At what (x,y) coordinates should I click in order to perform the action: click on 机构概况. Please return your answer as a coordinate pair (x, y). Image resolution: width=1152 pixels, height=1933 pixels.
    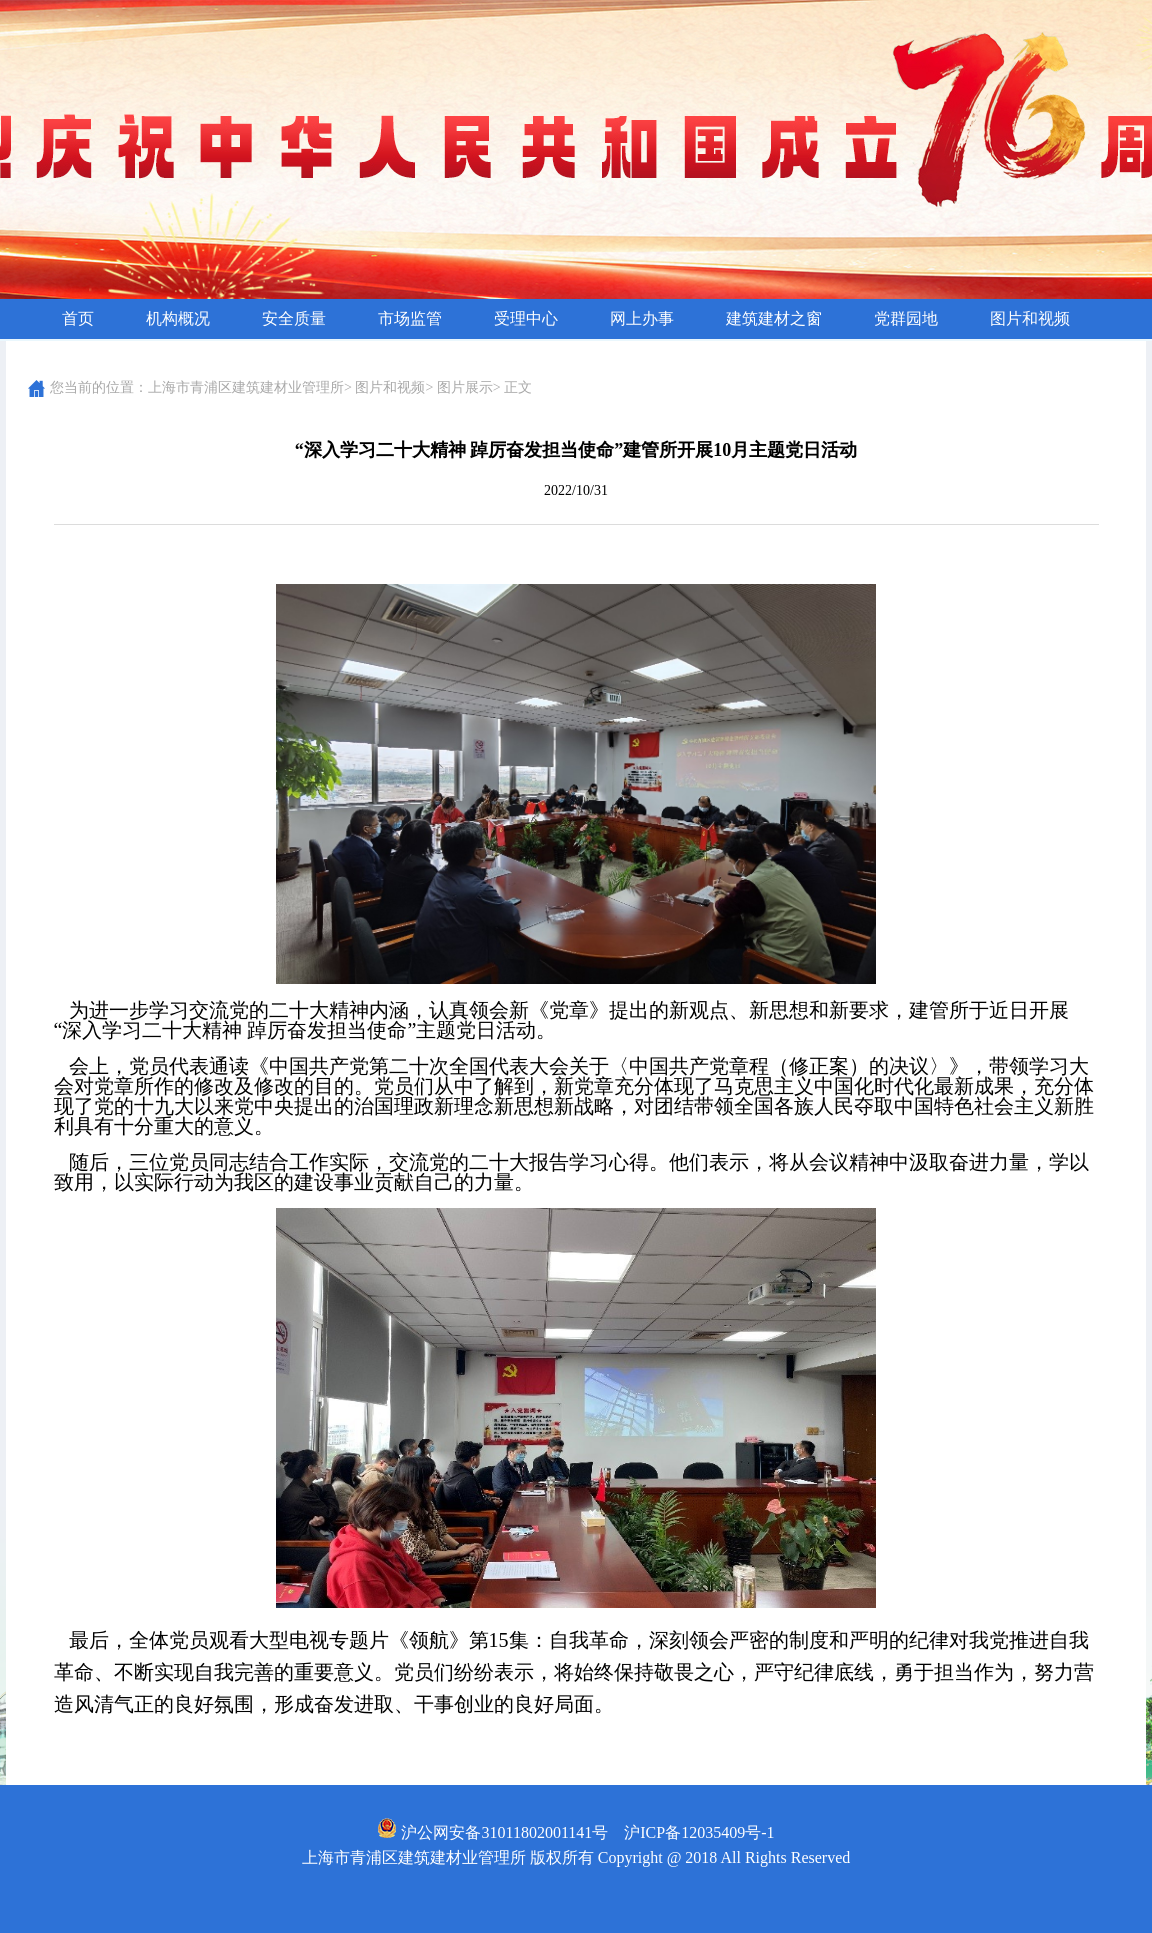
    Looking at the image, I should click on (178, 318).